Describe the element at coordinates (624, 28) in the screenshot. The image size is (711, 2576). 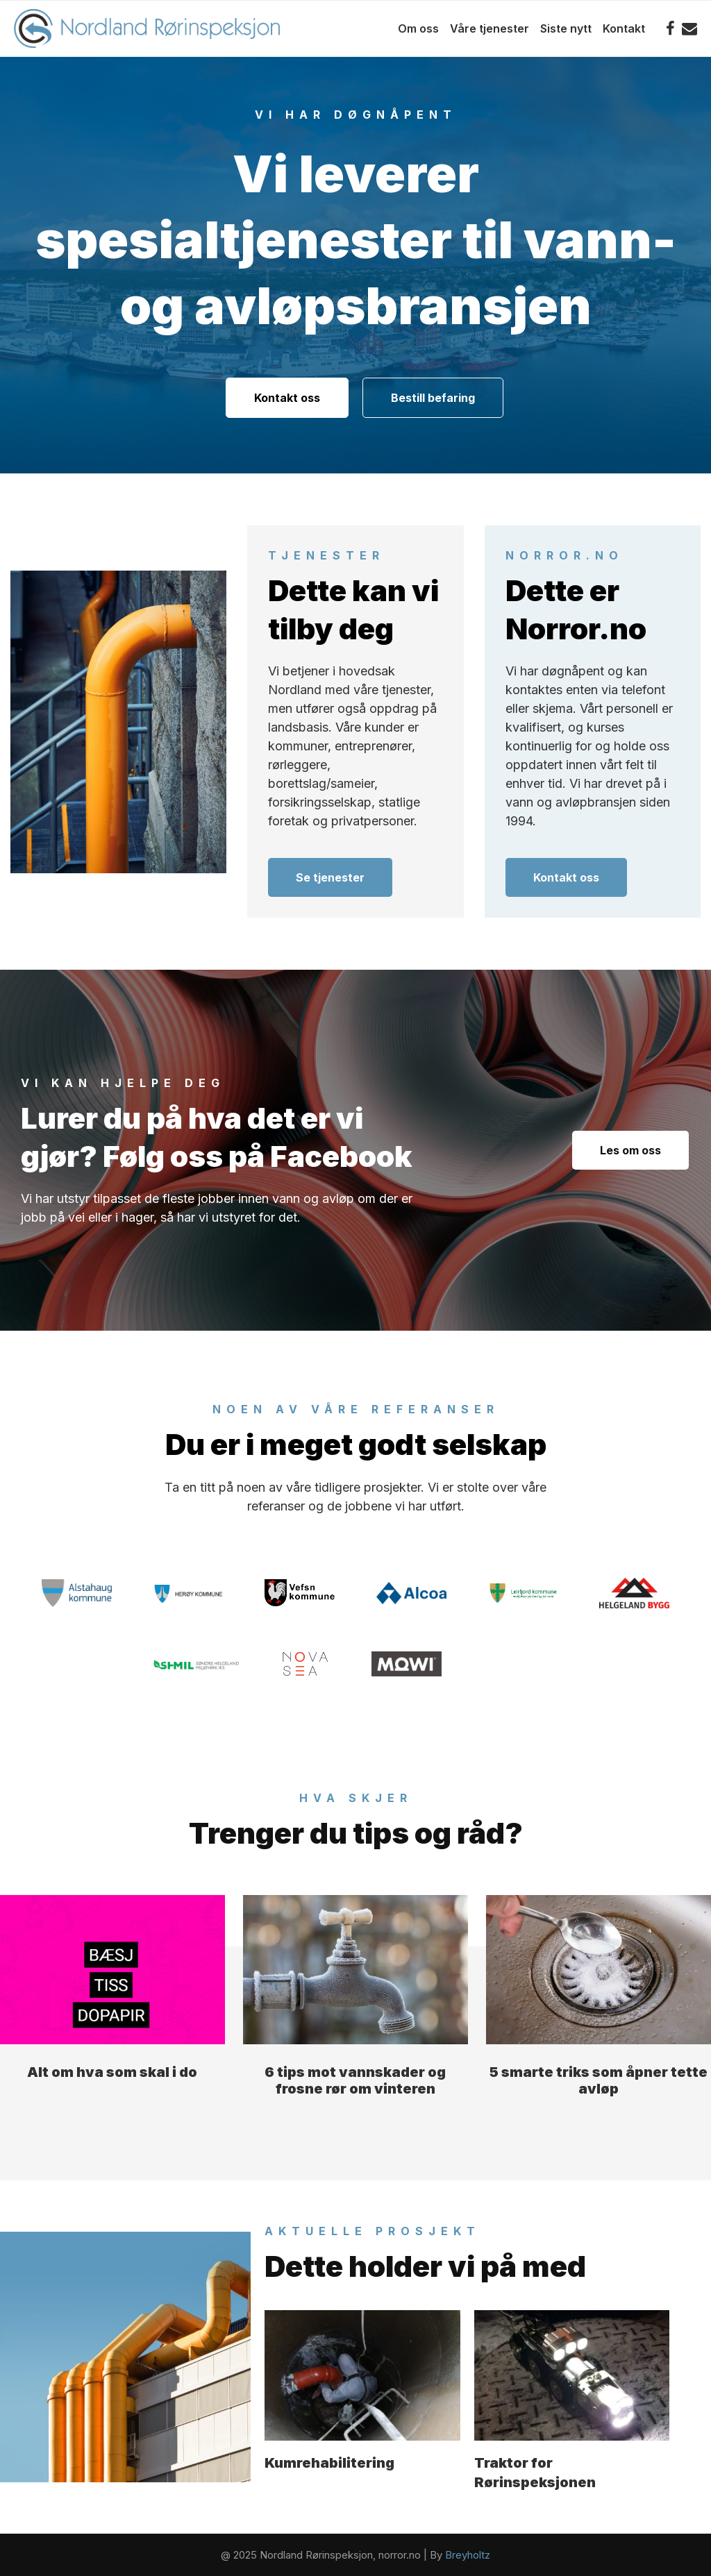
I see `Kontakt` at that location.